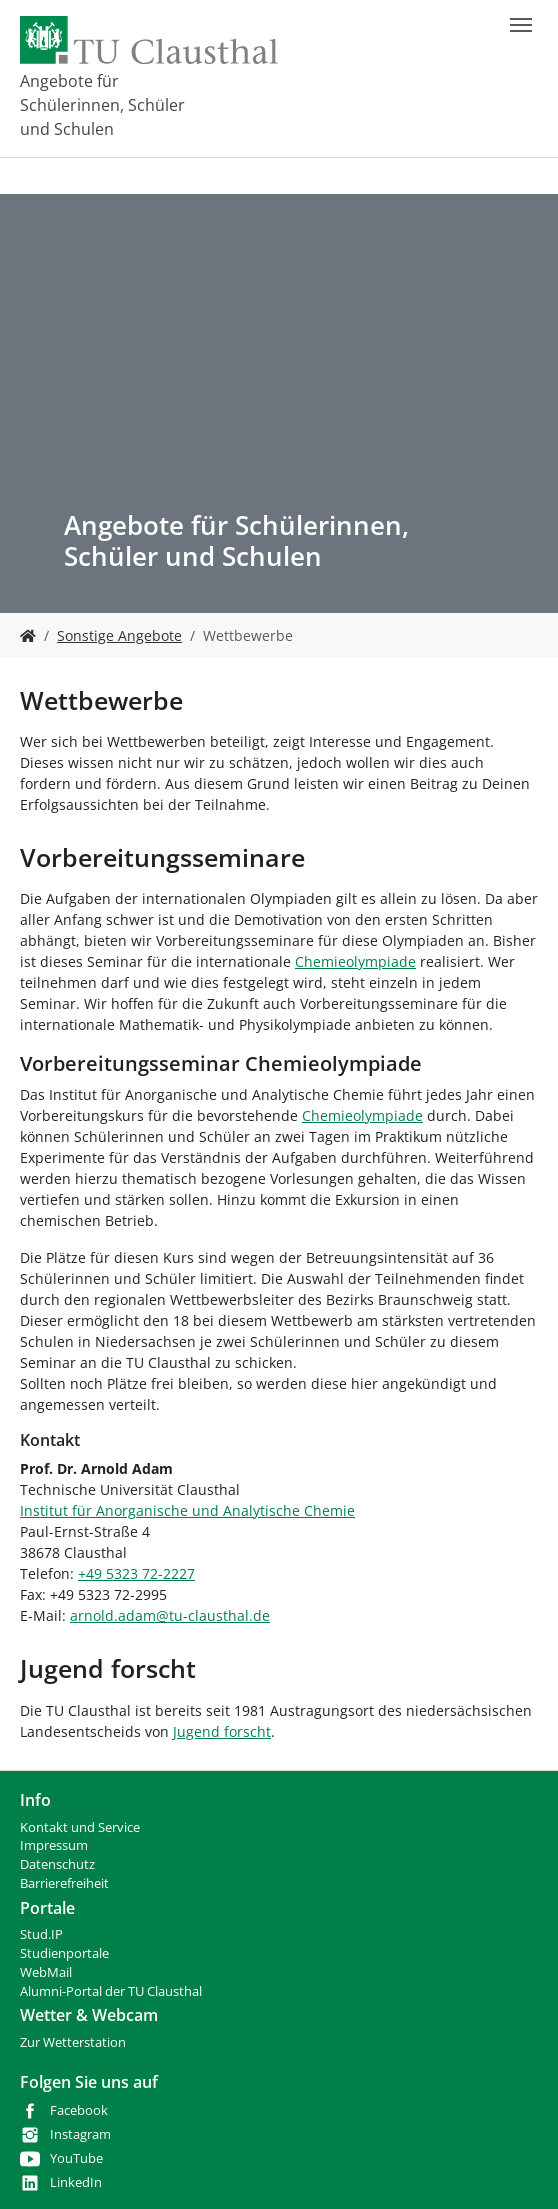  I want to click on Studienportale, so click(64, 1953).